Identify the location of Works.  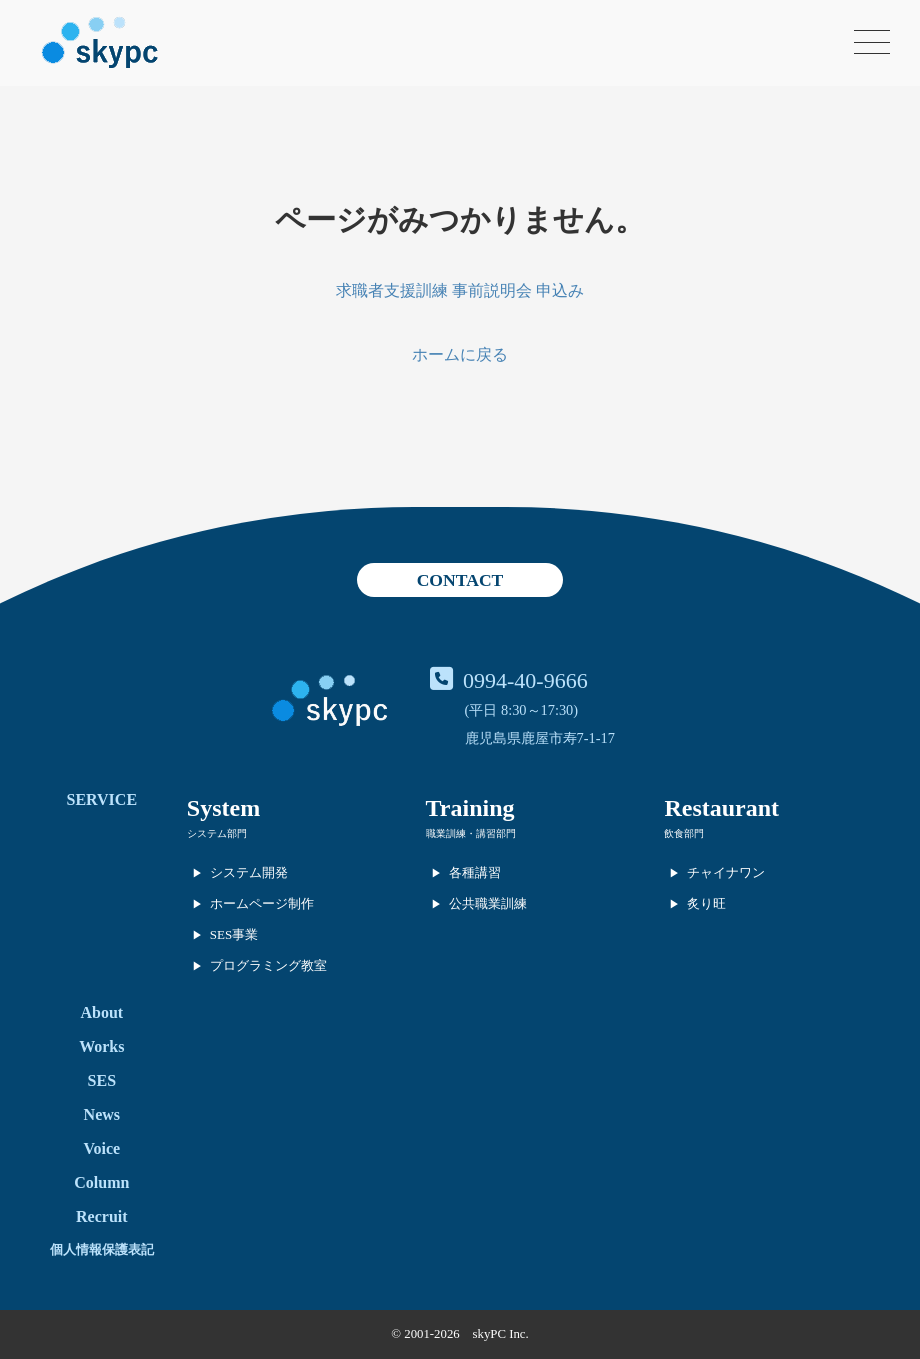
(101, 1046).